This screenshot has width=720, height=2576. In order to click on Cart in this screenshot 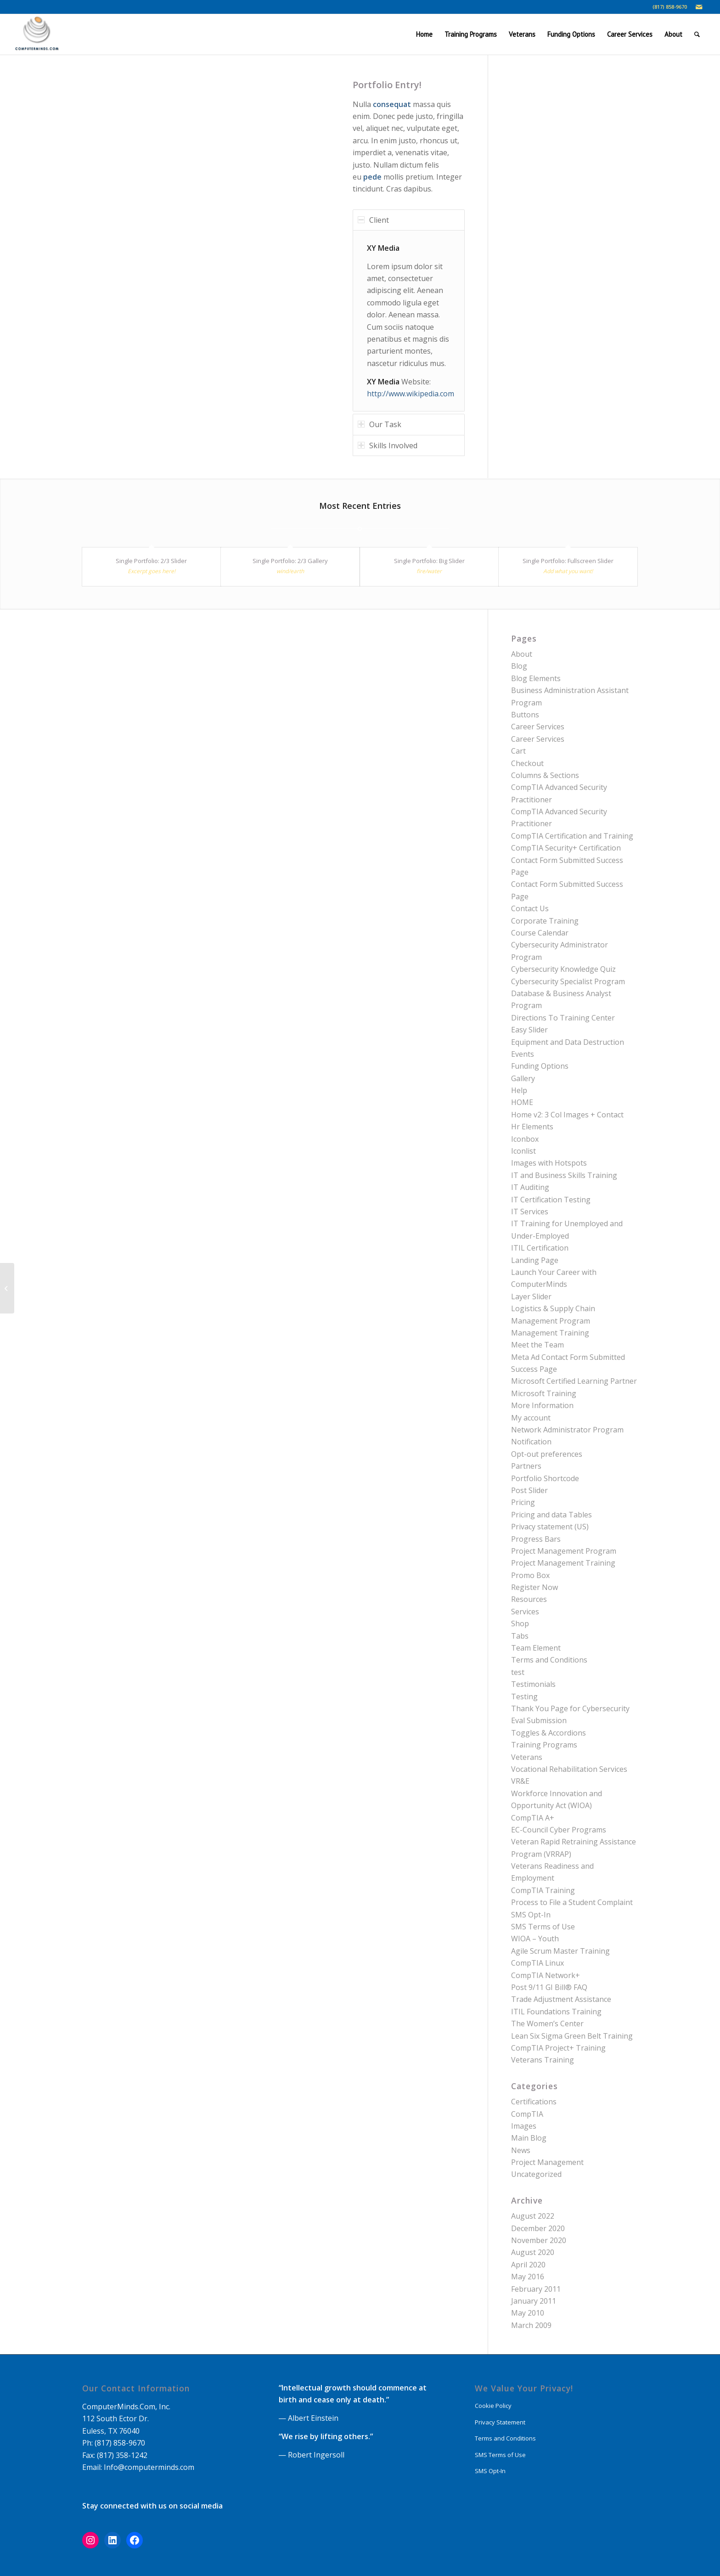, I will do `click(518, 751)`.